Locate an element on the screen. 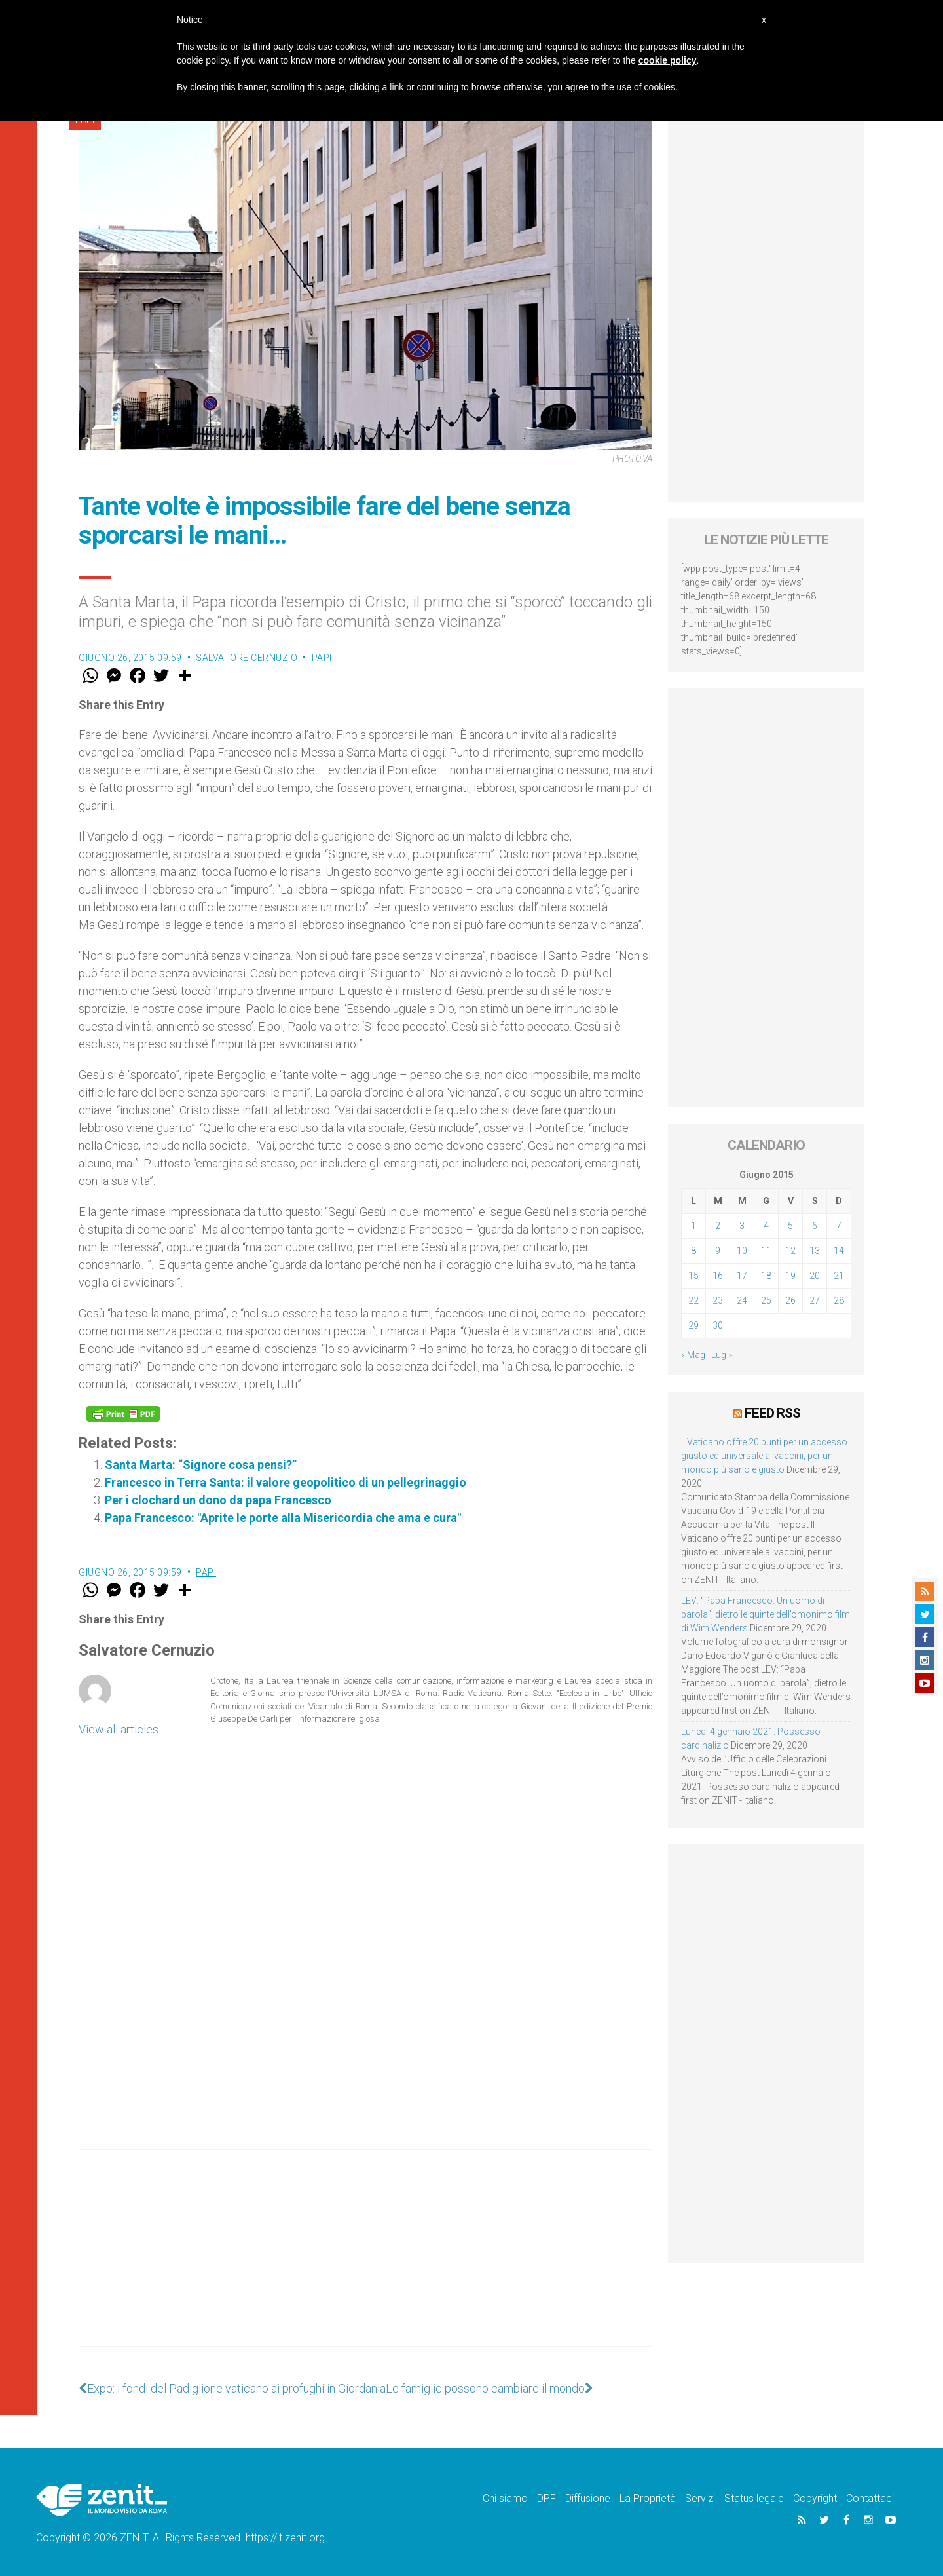 Image resolution: width=943 pixels, height=2576 pixels. 27 [Articoli pubblicati in 27 June 2015] is located at coordinates (814, 1300).